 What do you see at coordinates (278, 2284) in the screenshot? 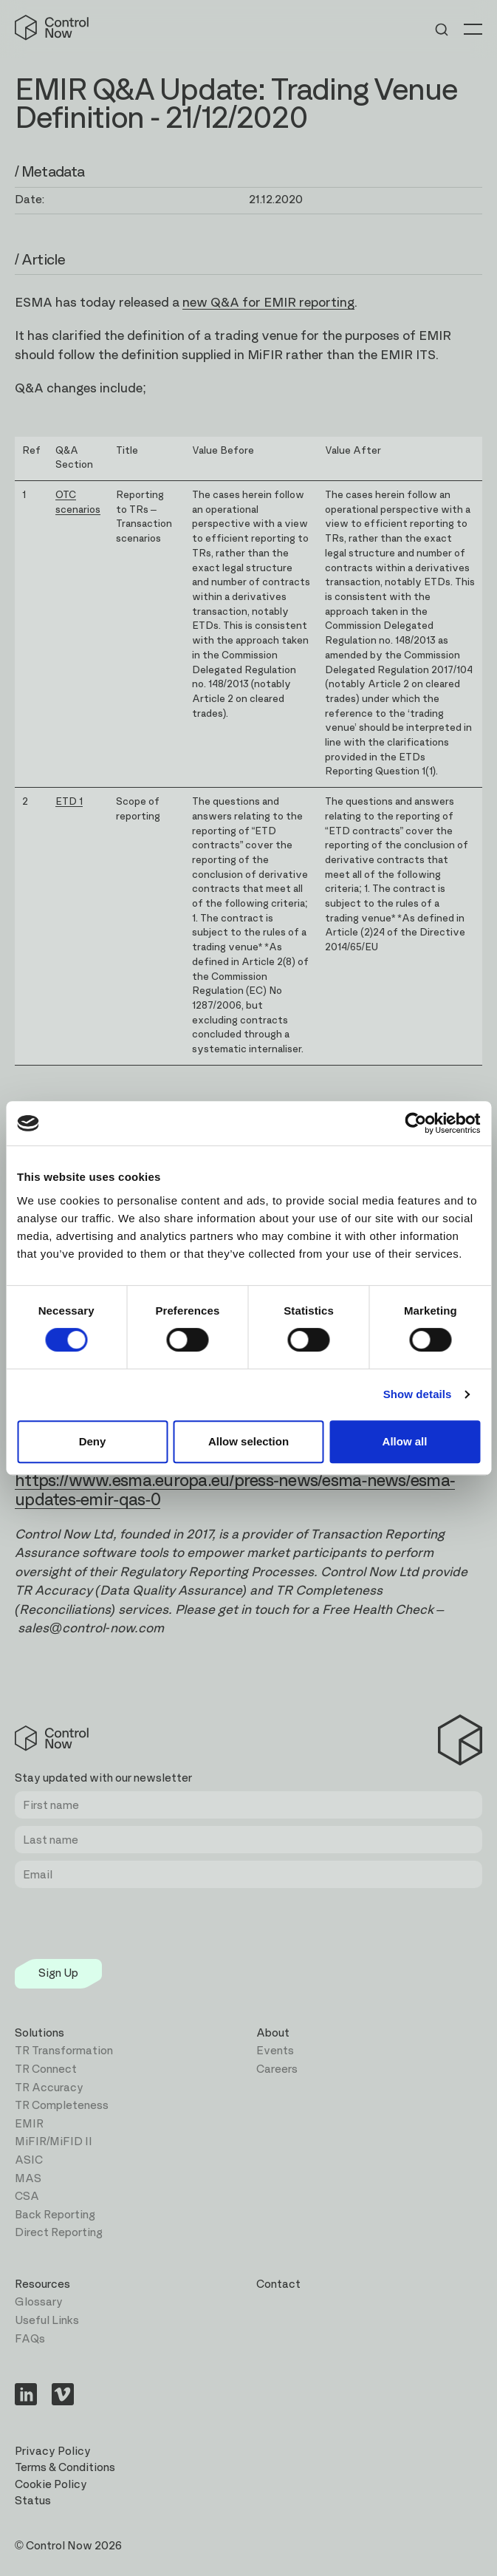
I see `Contact` at bounding box center [278, 2284].